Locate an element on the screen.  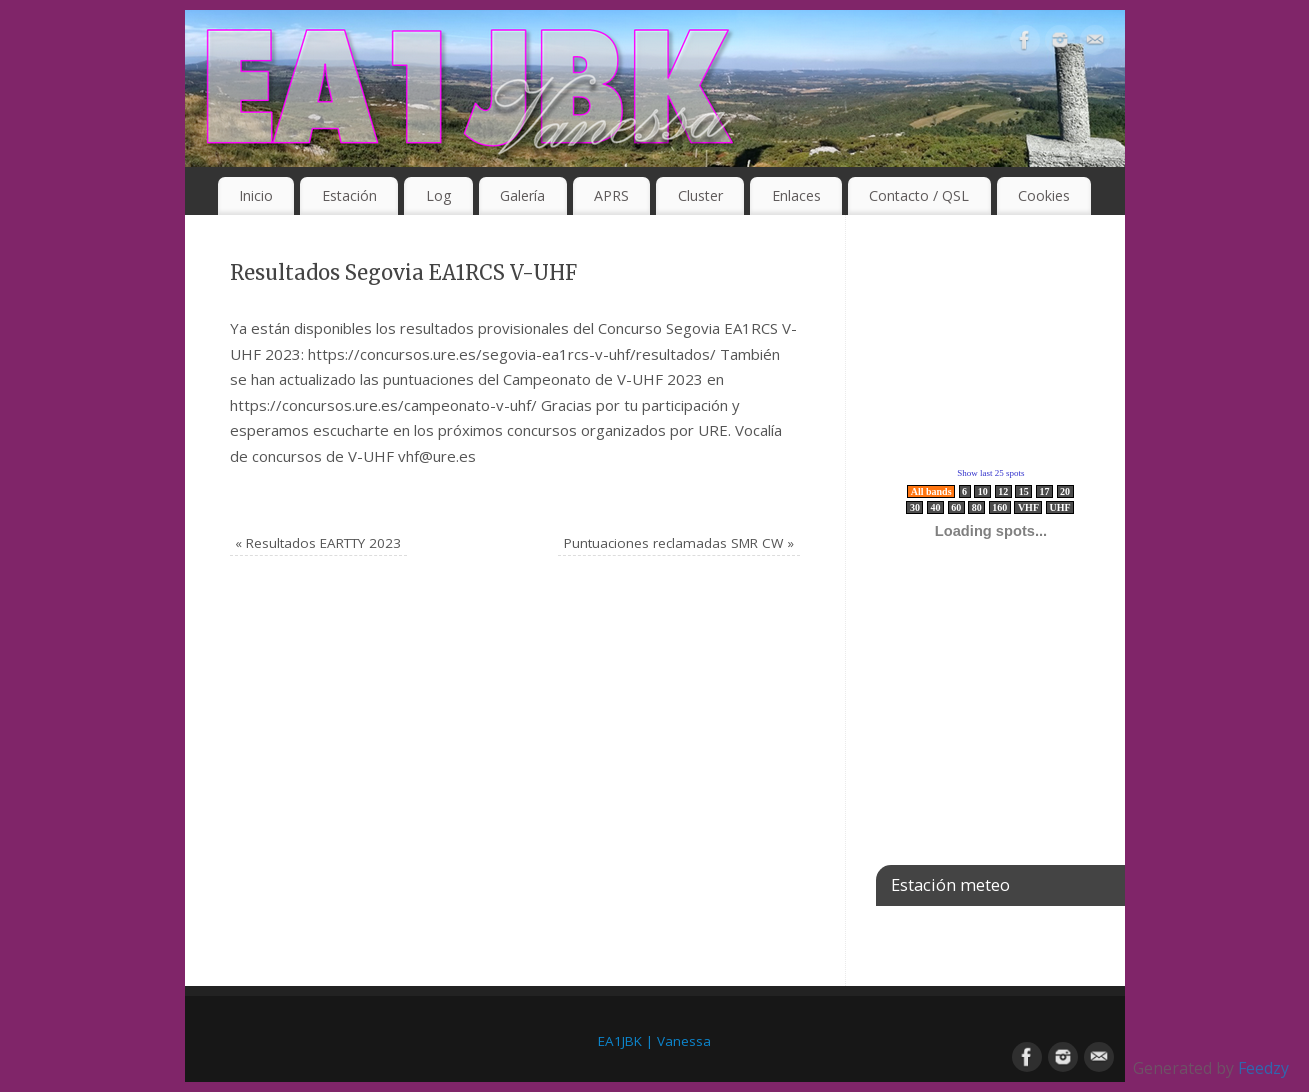
Galería is located at coordinates (522, 195).